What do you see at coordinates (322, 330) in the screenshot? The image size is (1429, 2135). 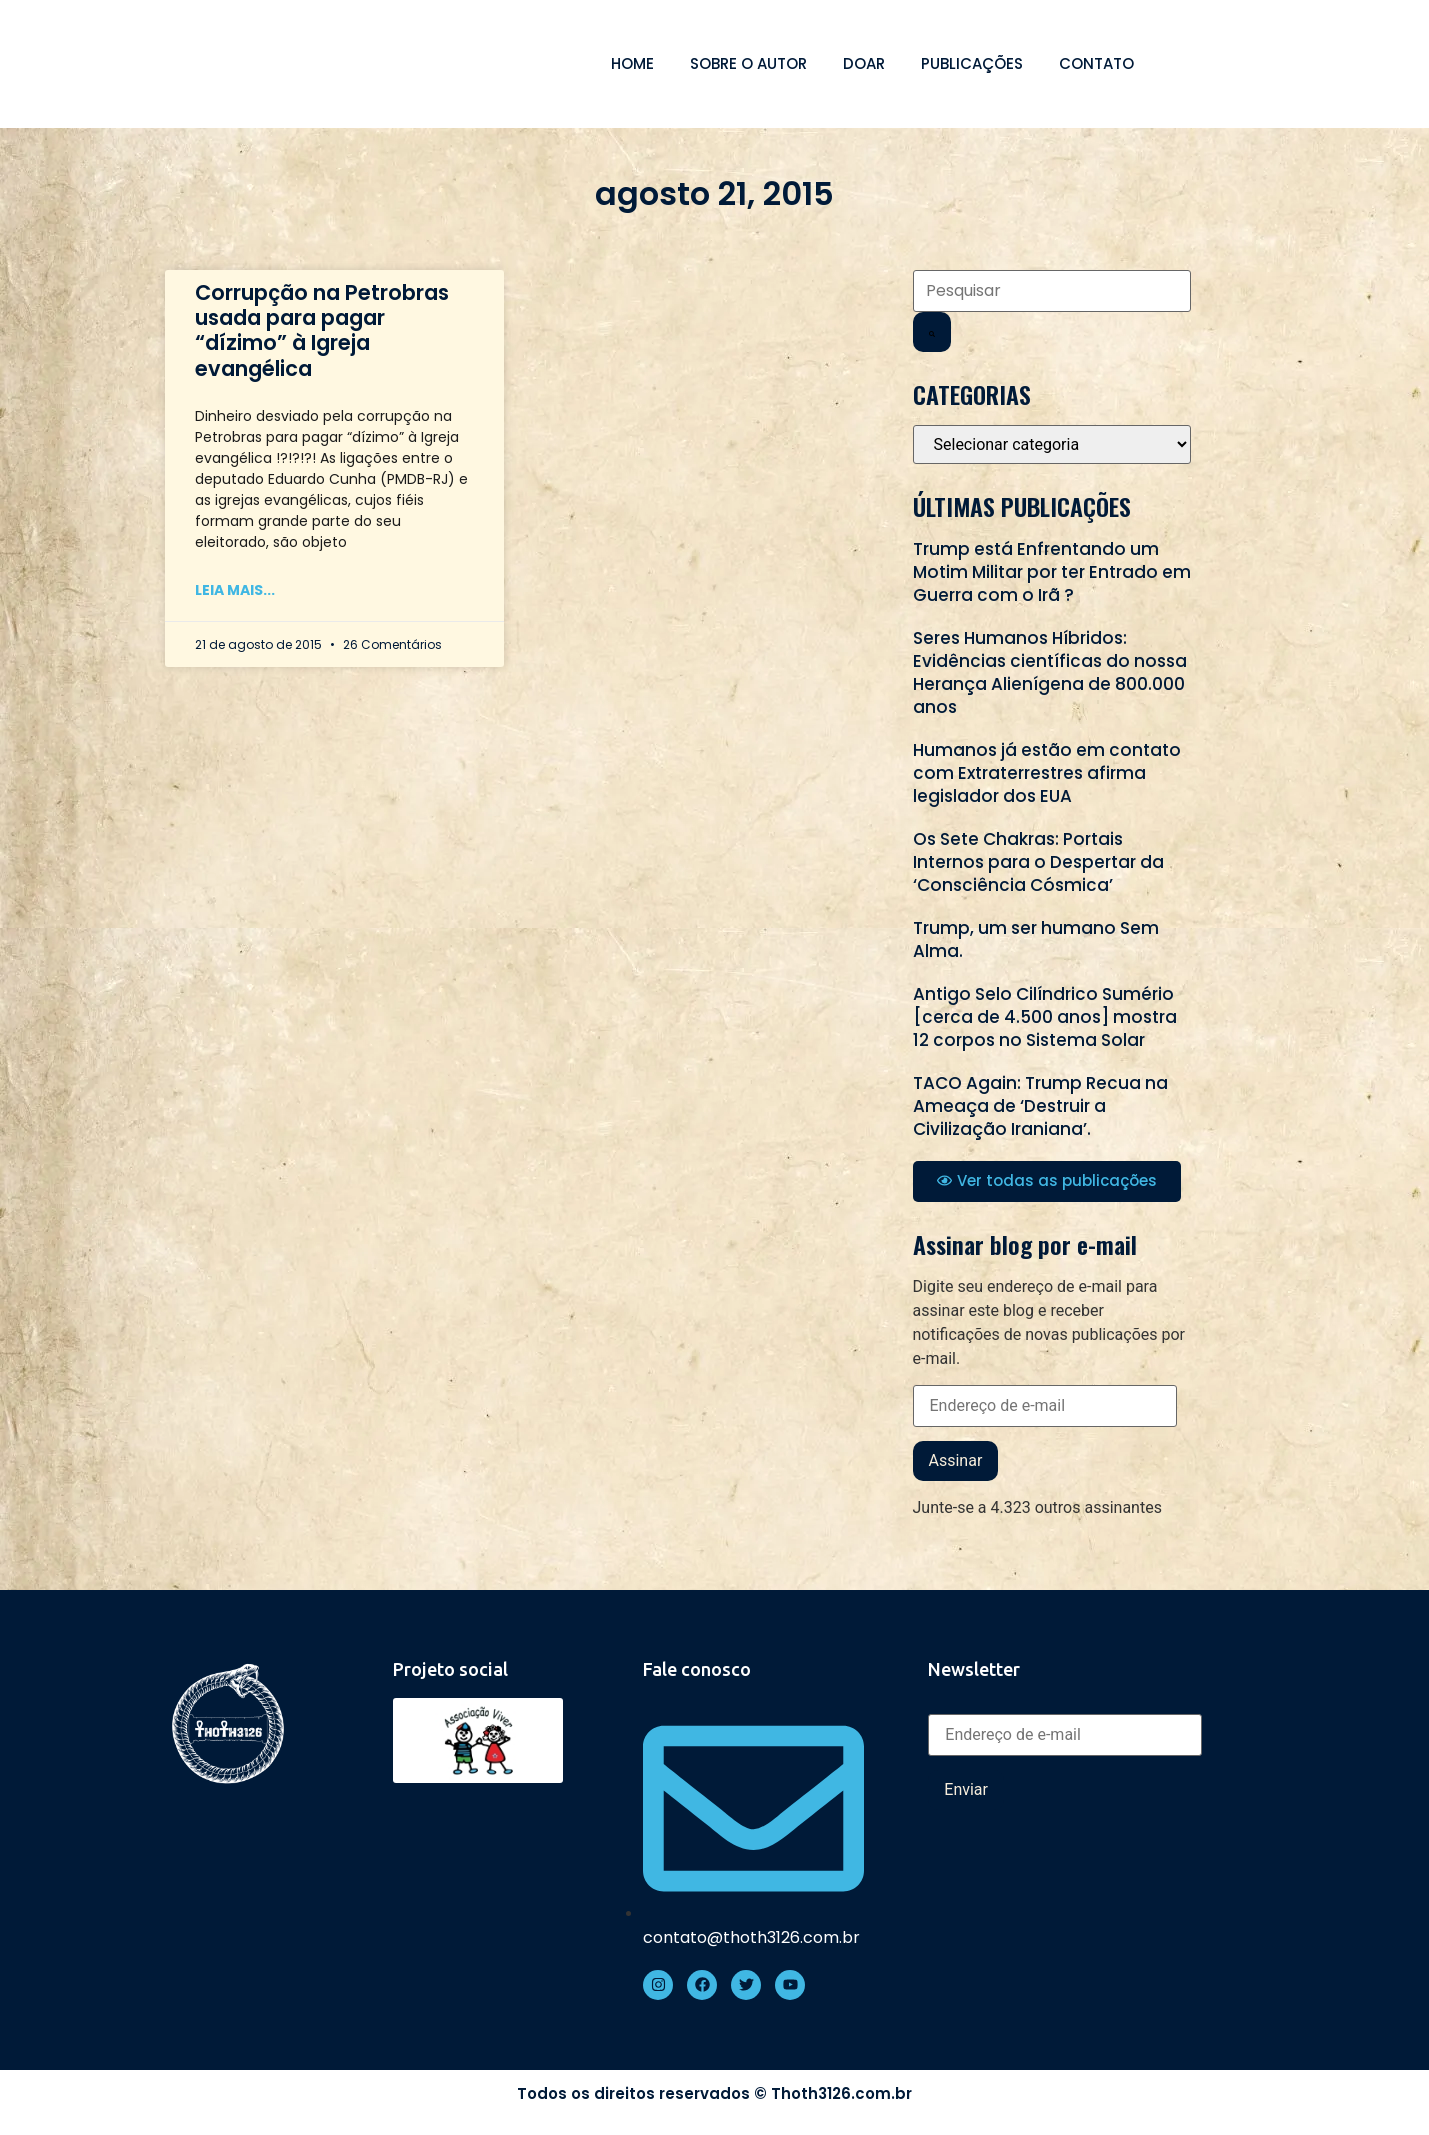 I see `Corrupção na Petrobras usada para pagar “dízimo” à Igreja evangélica` at bounding box center [322, 330].